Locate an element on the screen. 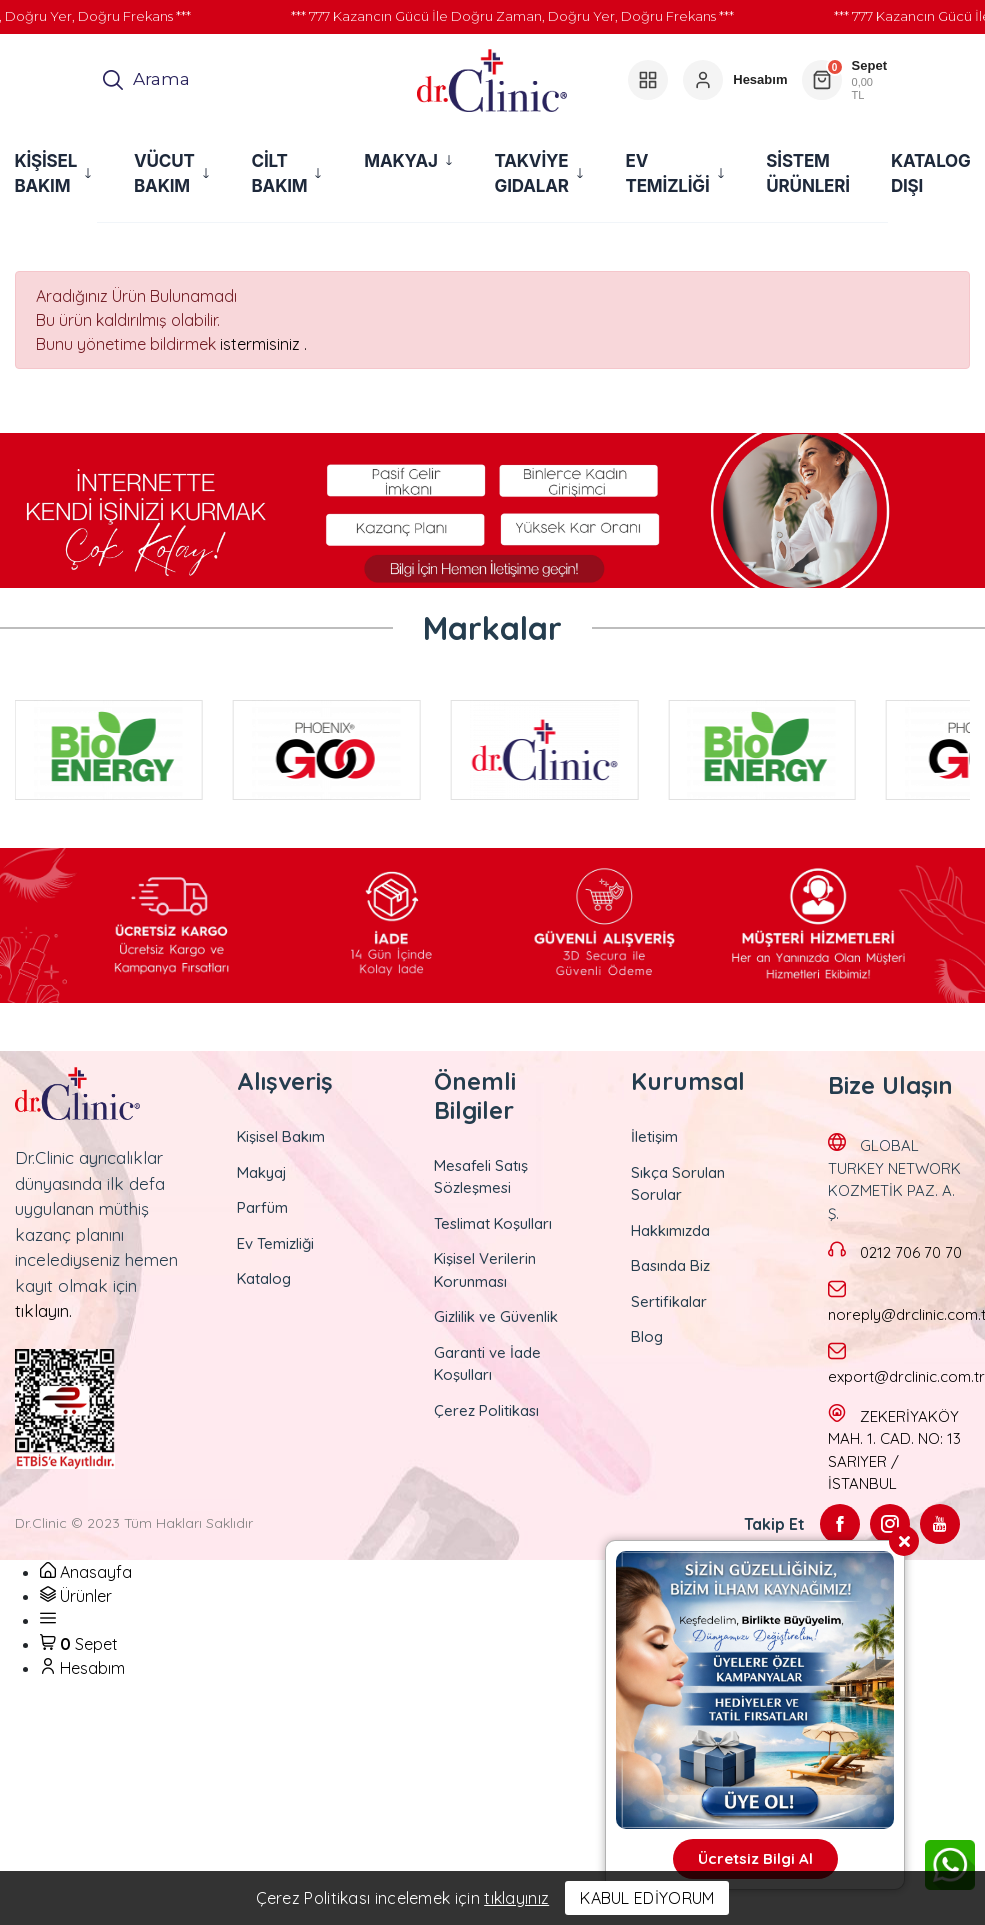 The width and height of the screenshot is (985, 1925). Parfüm is located at coordinates (262, 1207).